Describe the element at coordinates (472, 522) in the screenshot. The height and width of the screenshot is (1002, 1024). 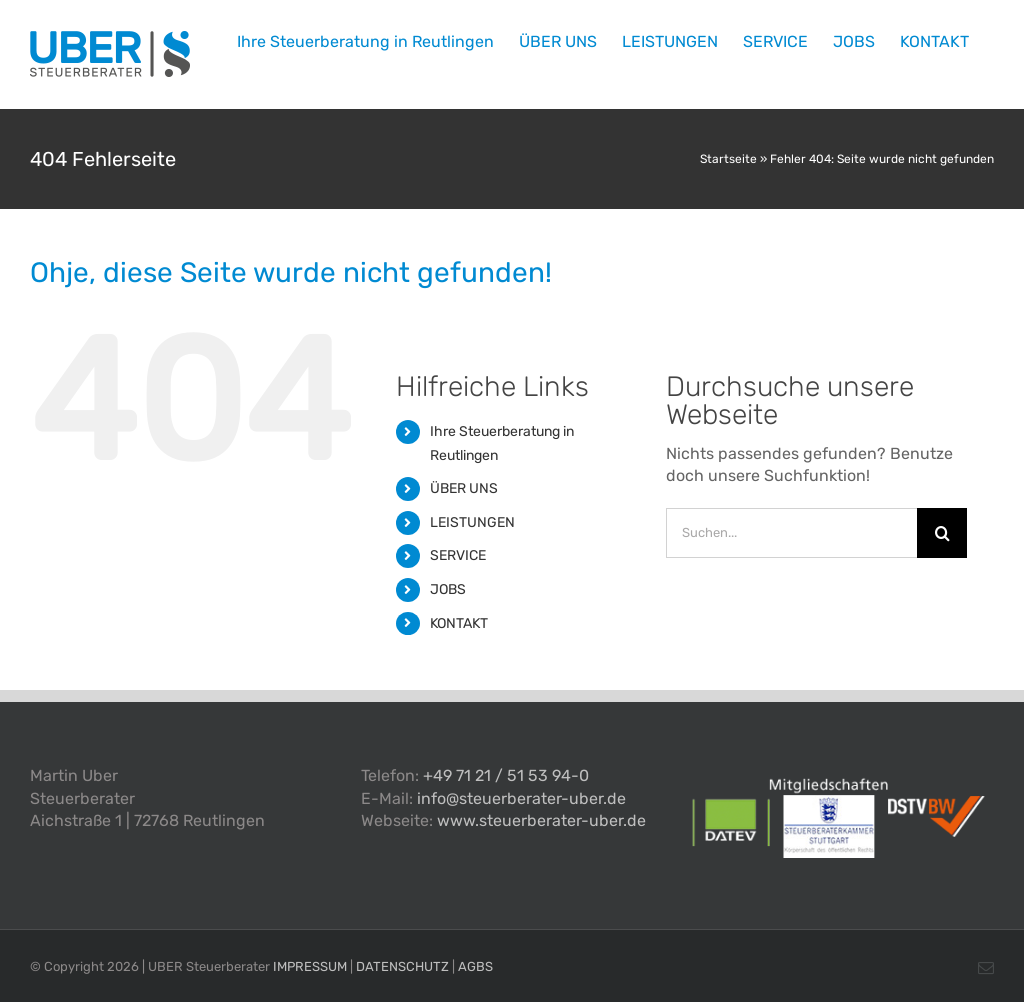
I see `LEISTUNGEN` at that location.